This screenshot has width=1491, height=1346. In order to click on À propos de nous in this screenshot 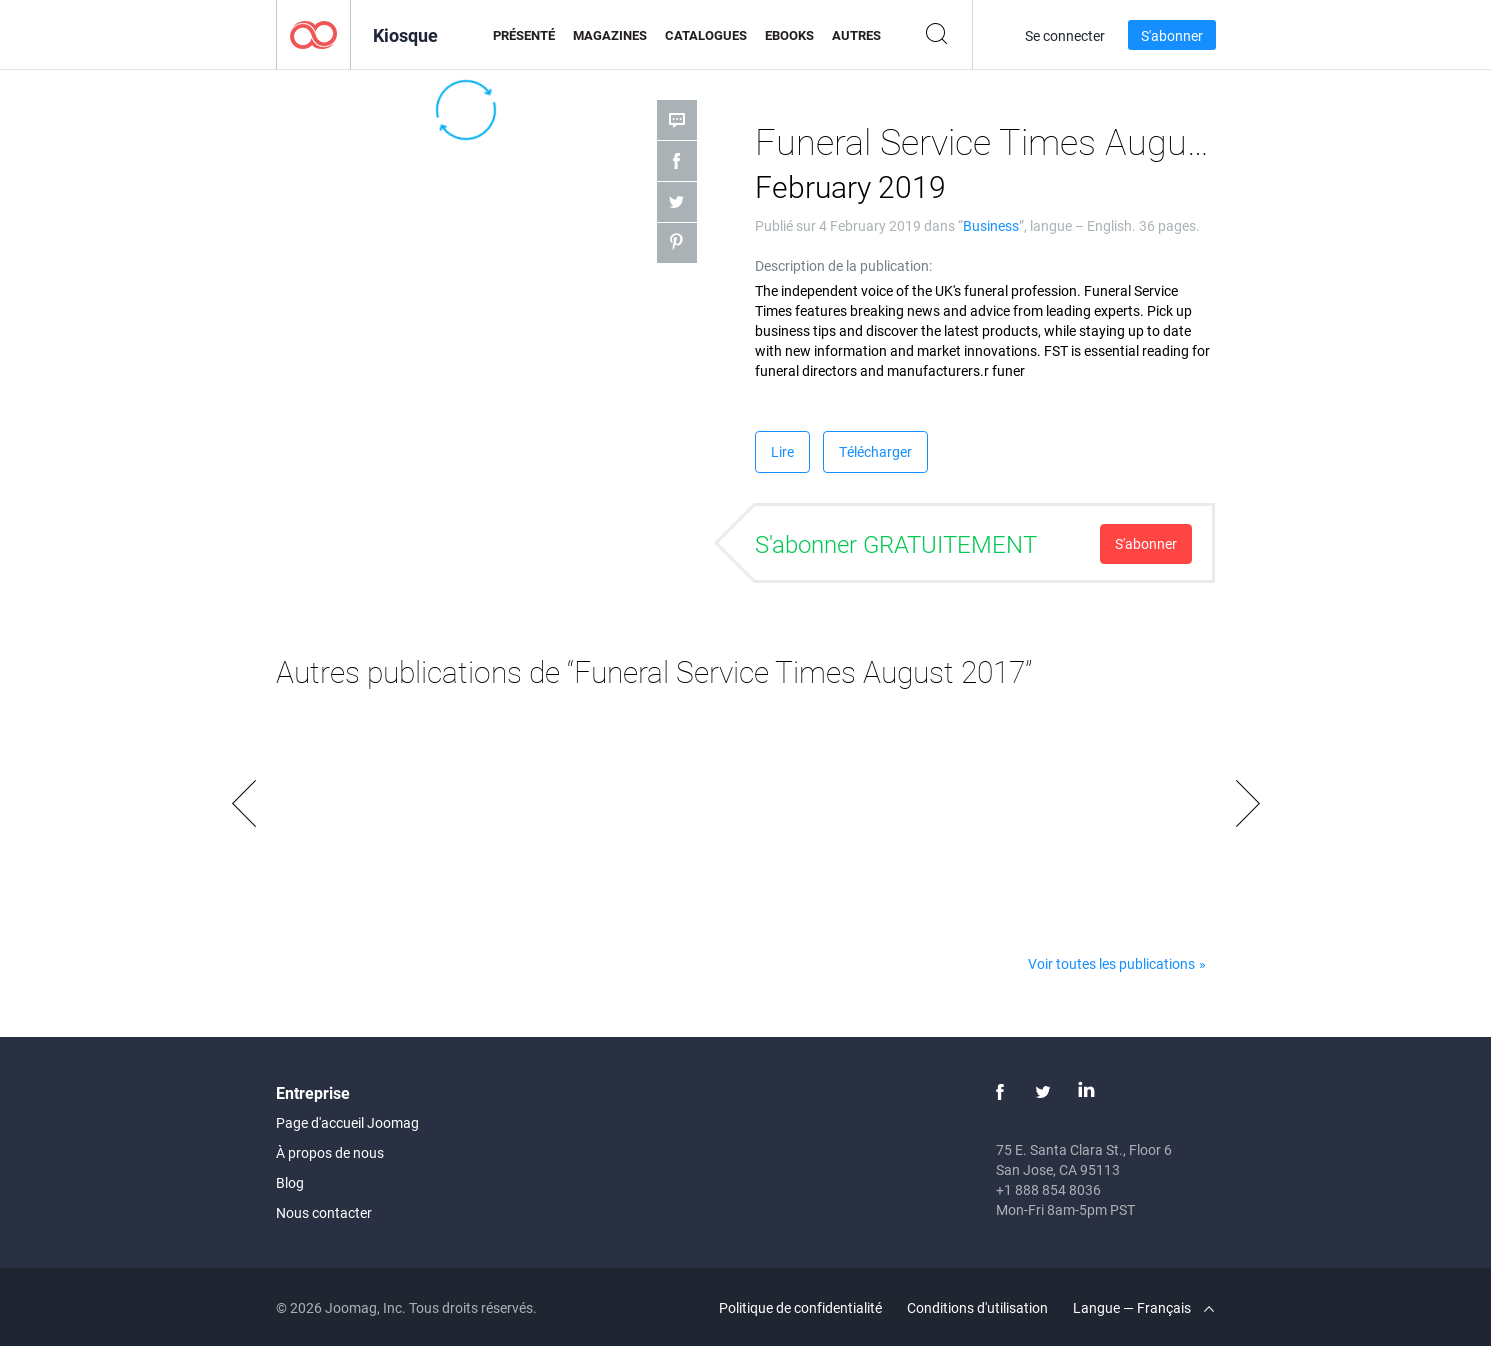, I will do `click(330, 1152)`.